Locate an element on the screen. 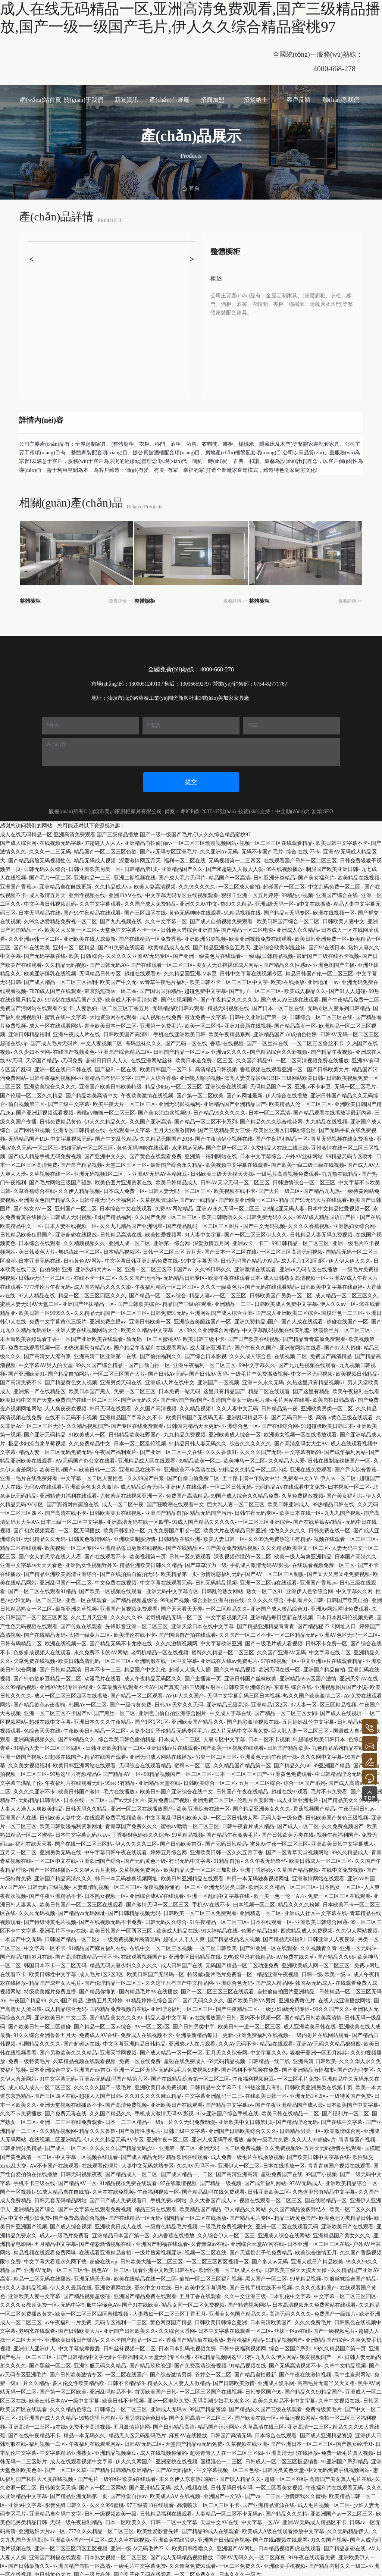  99久久人妻精品视频 is located at coordinates (23, 2284).